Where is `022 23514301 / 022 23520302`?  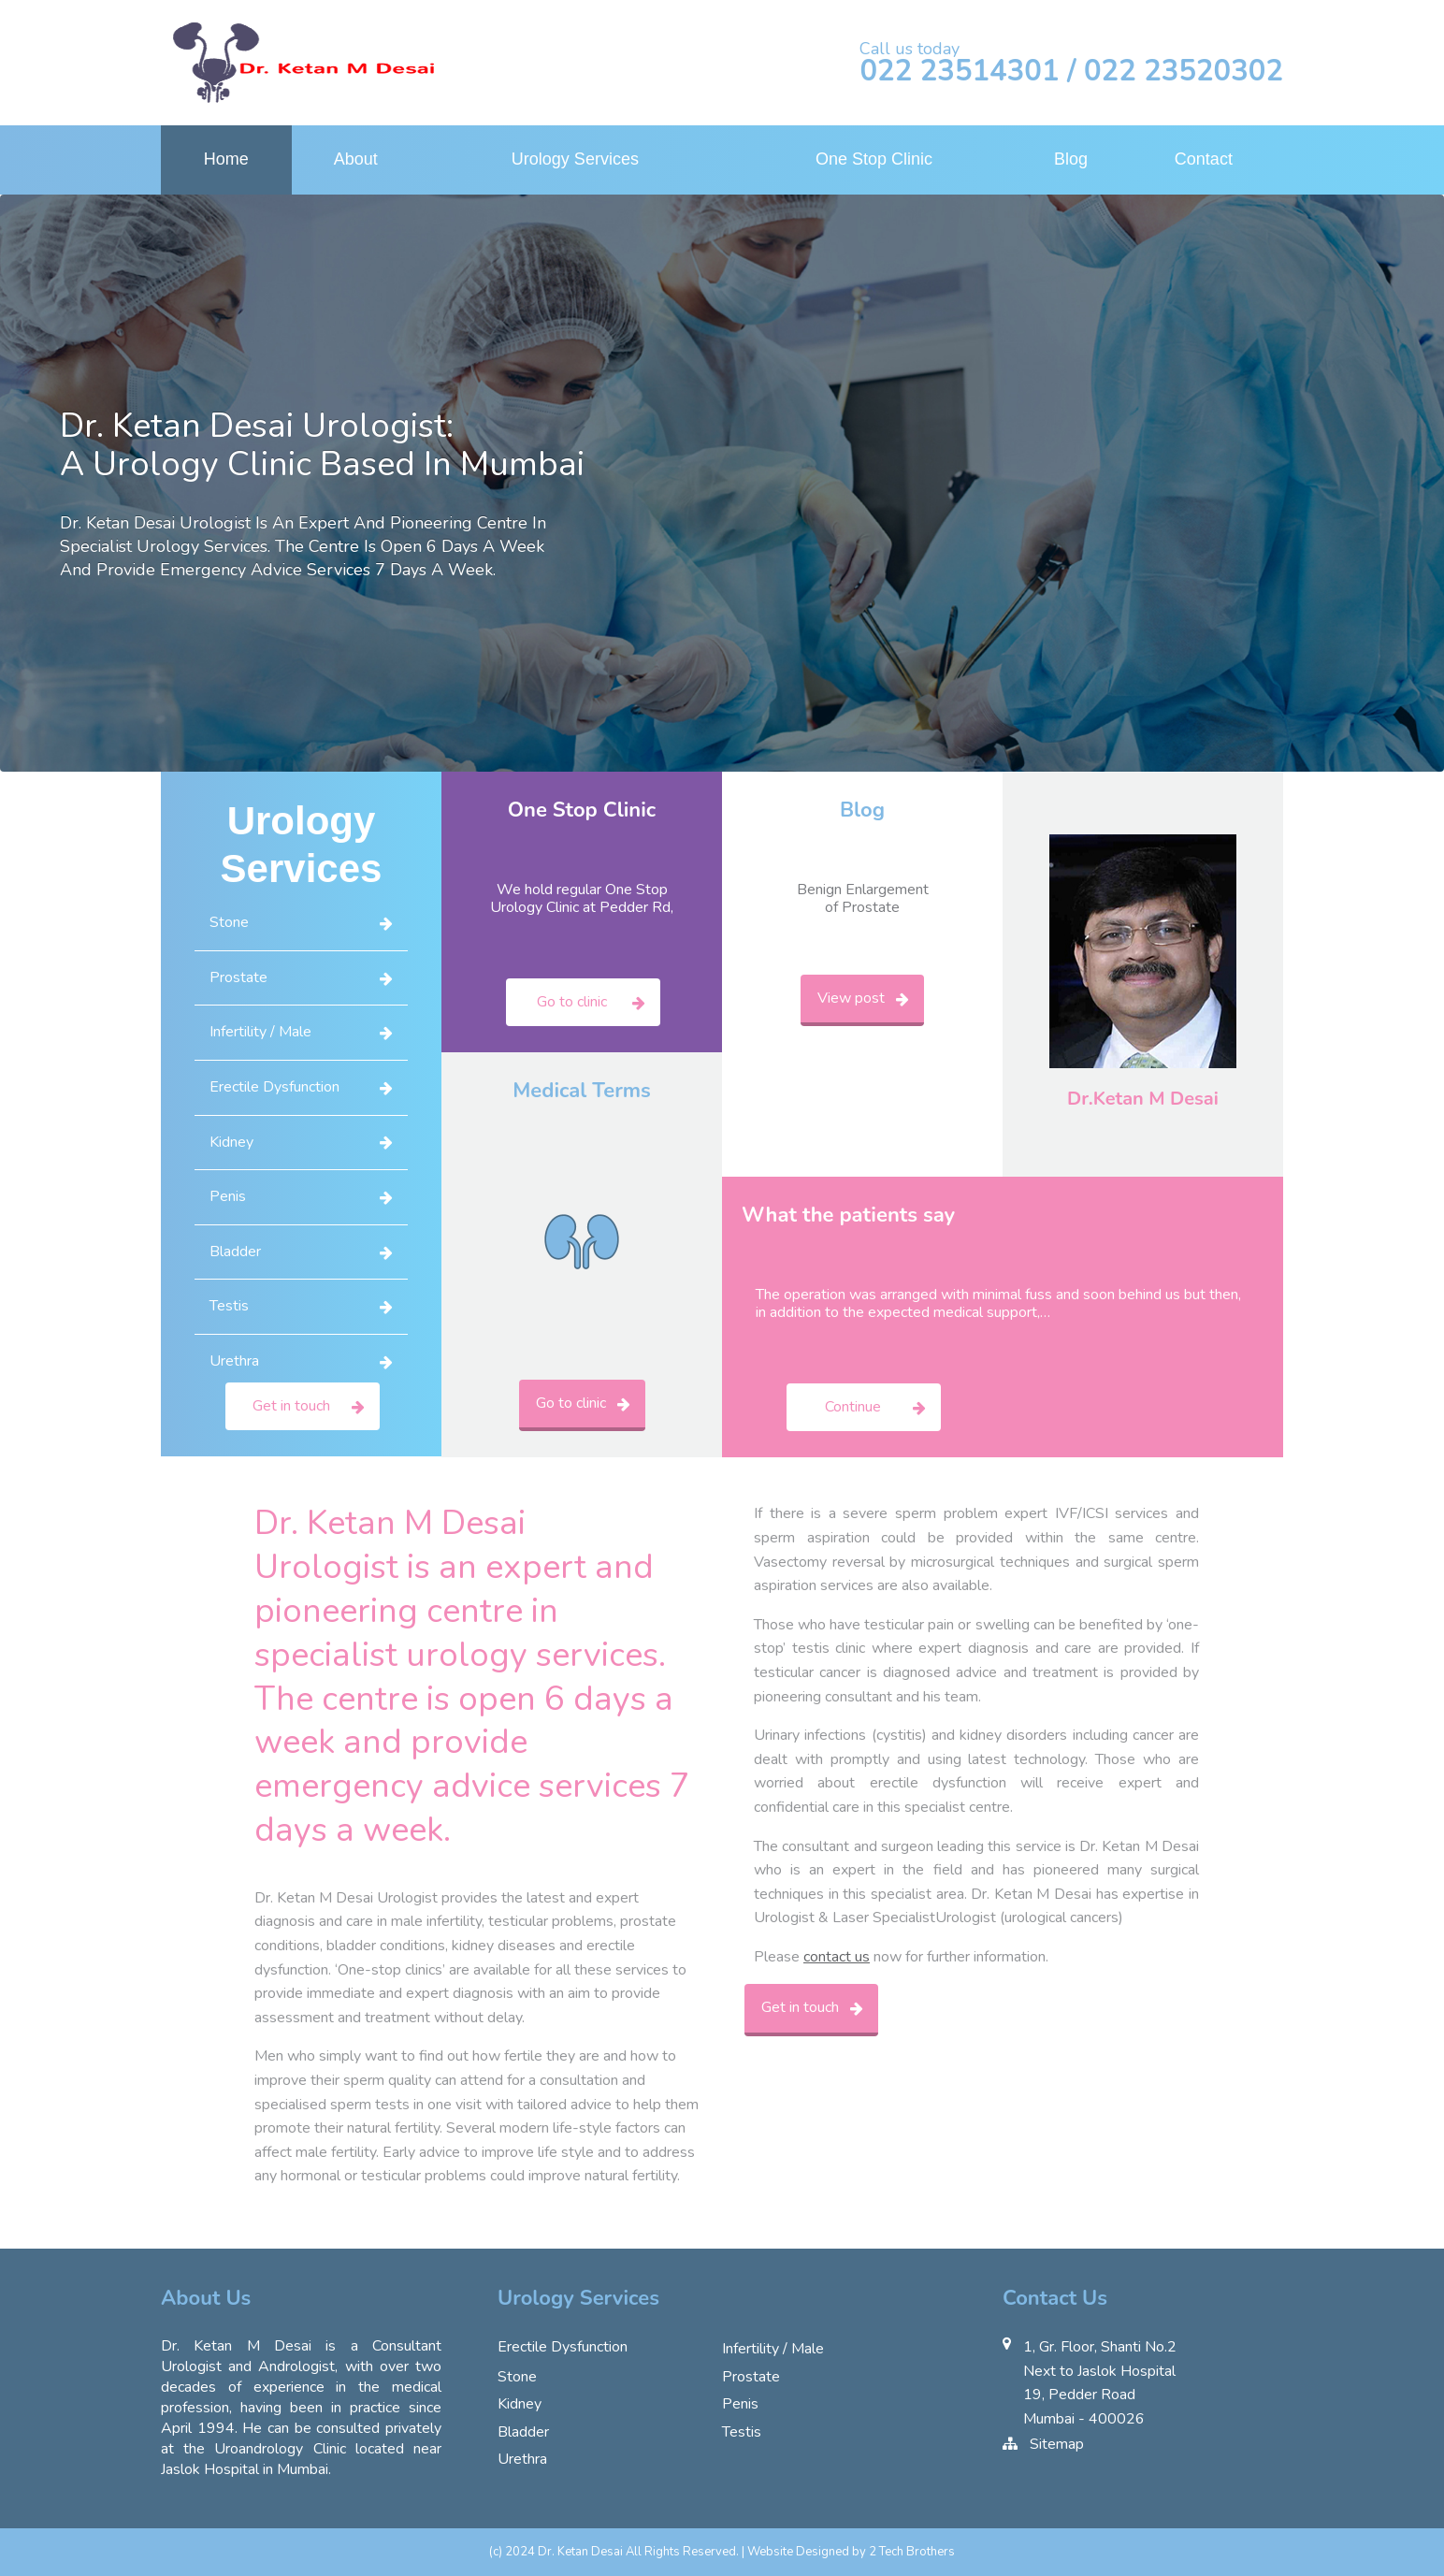
022 23514301 / 022 23520302 is located at coordinates (1071, 71).